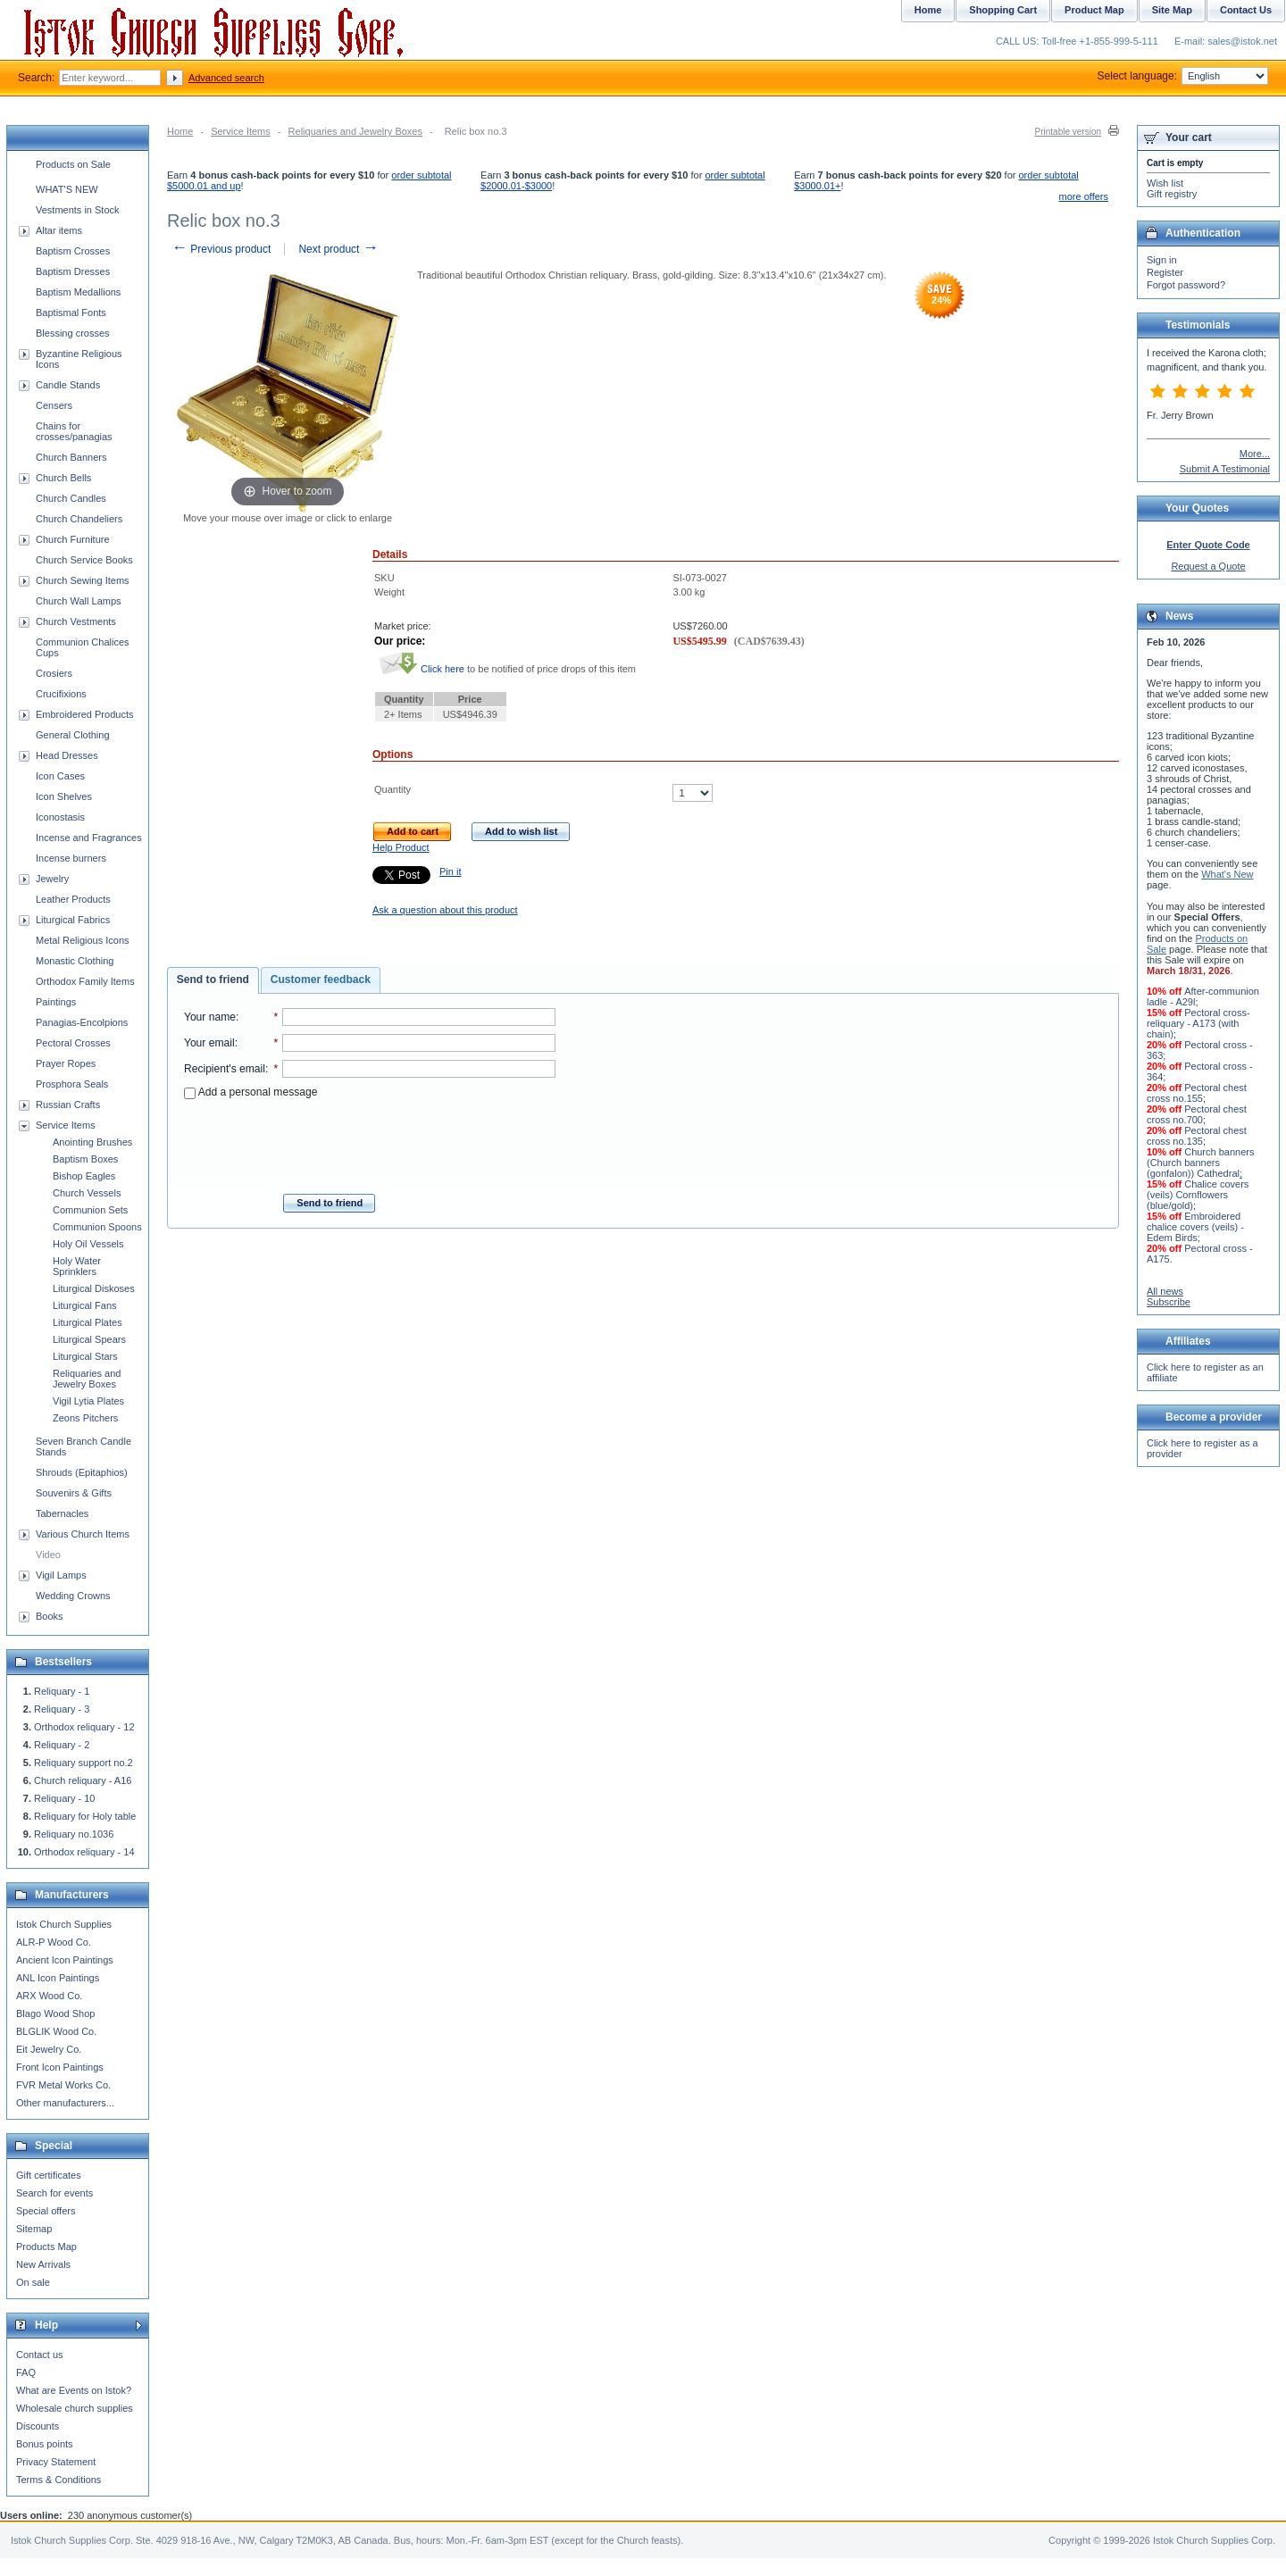 The height and width of the screenshot is (2576, 1286). I want to click on Blago Wood Shop, so click(55, 2013).